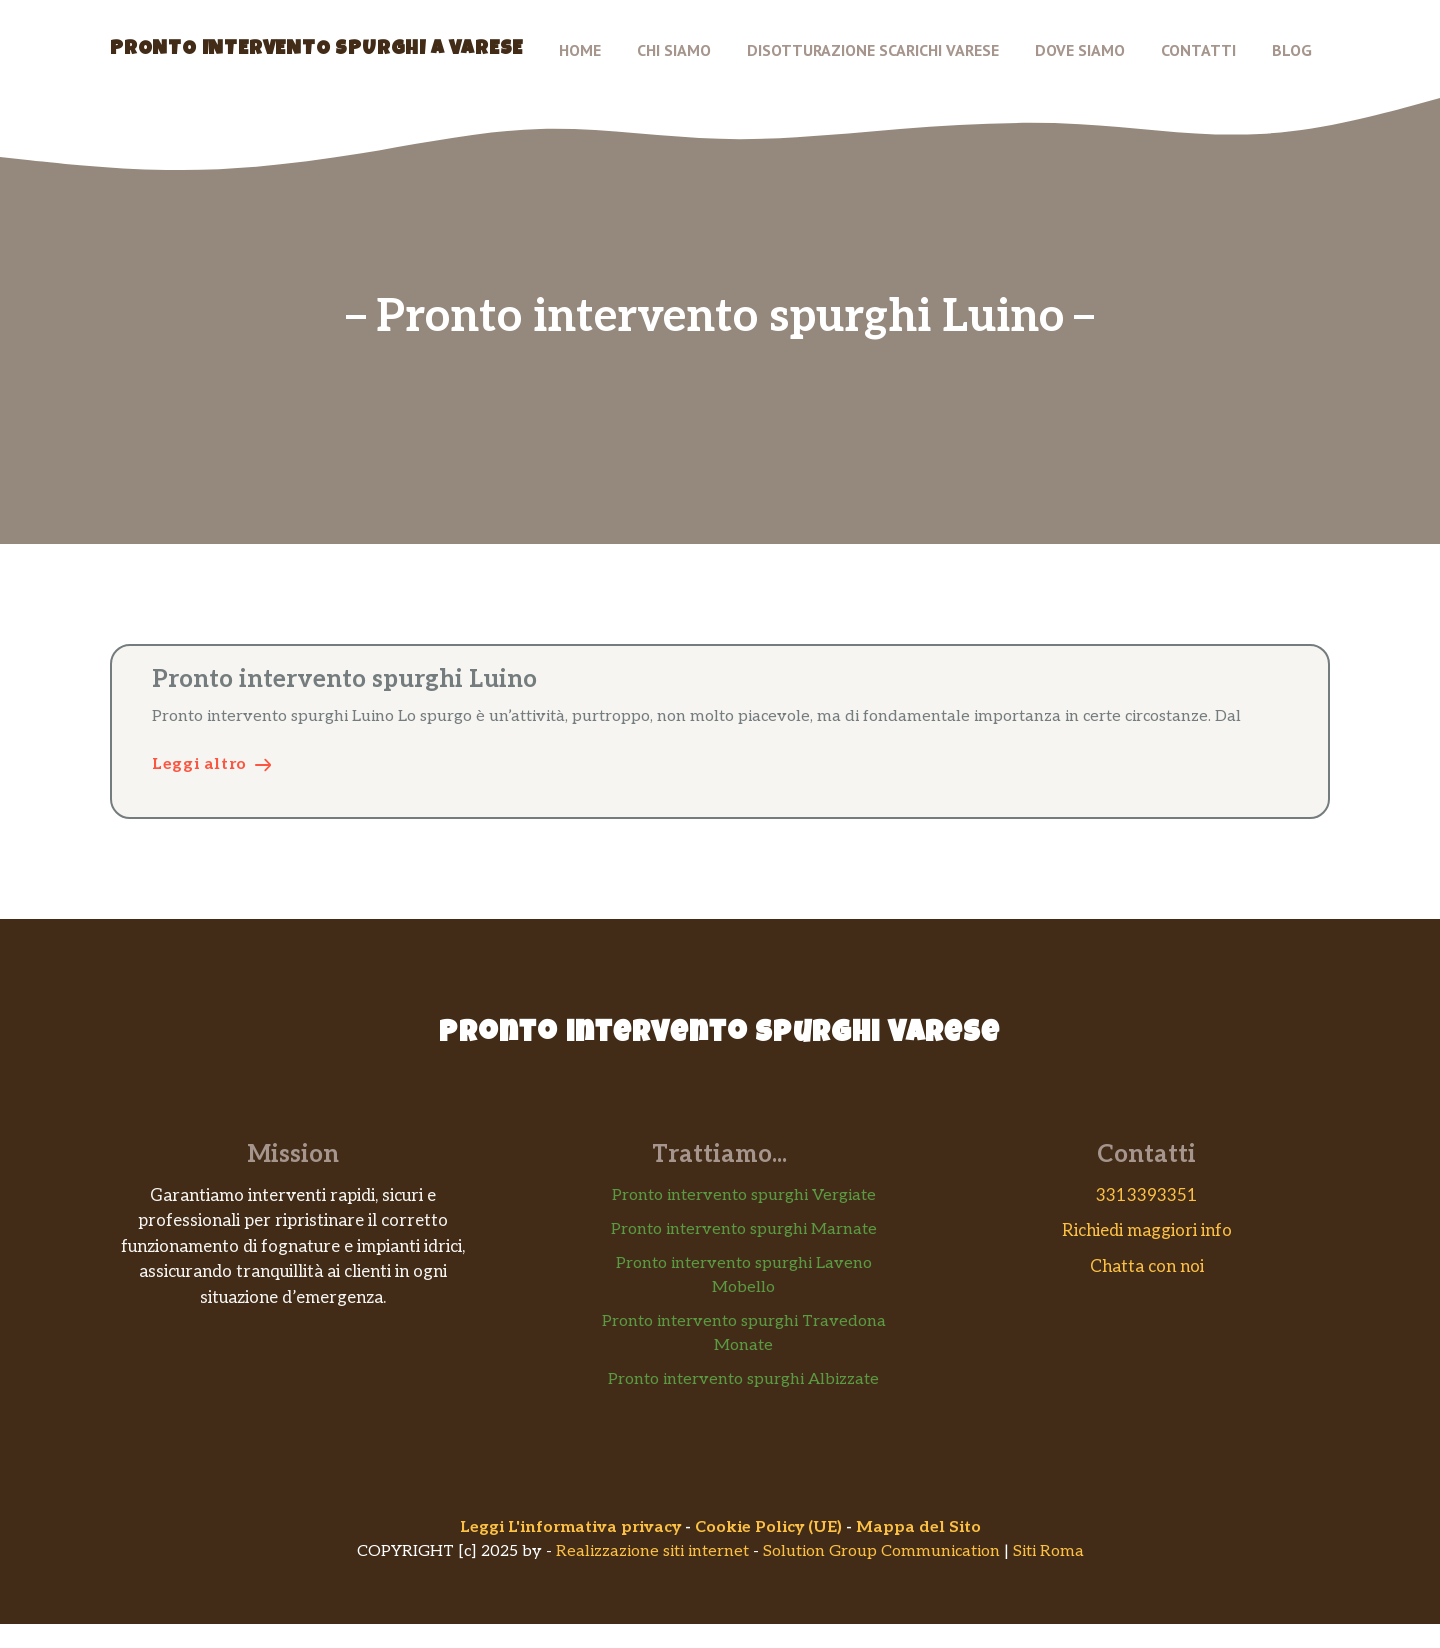 The width and height of the screenshot is (1440, 1648). I want to click on Pronto intervento spurghi Vergiate, so click(744, 1195).